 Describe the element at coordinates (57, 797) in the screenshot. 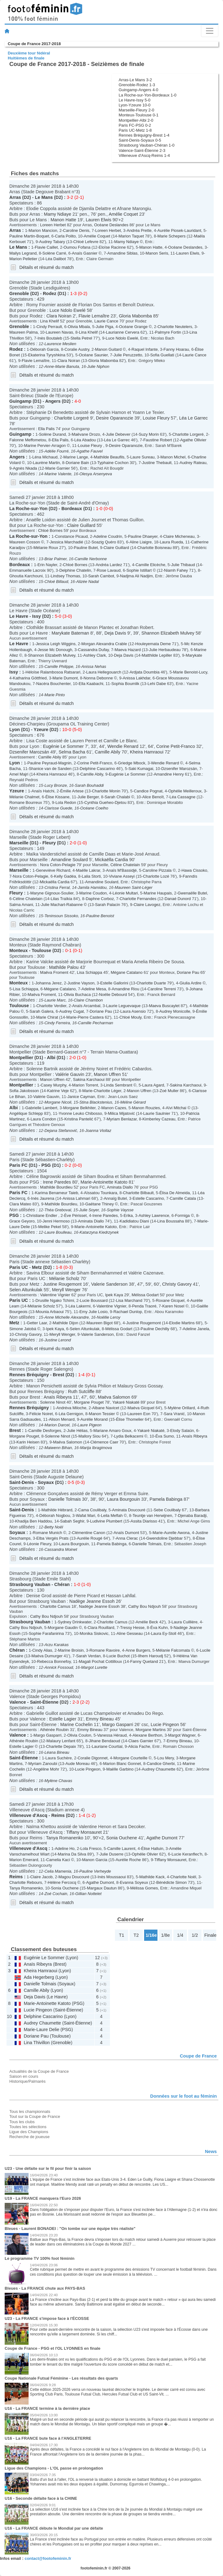

I see `Élise Kissane` at that location.